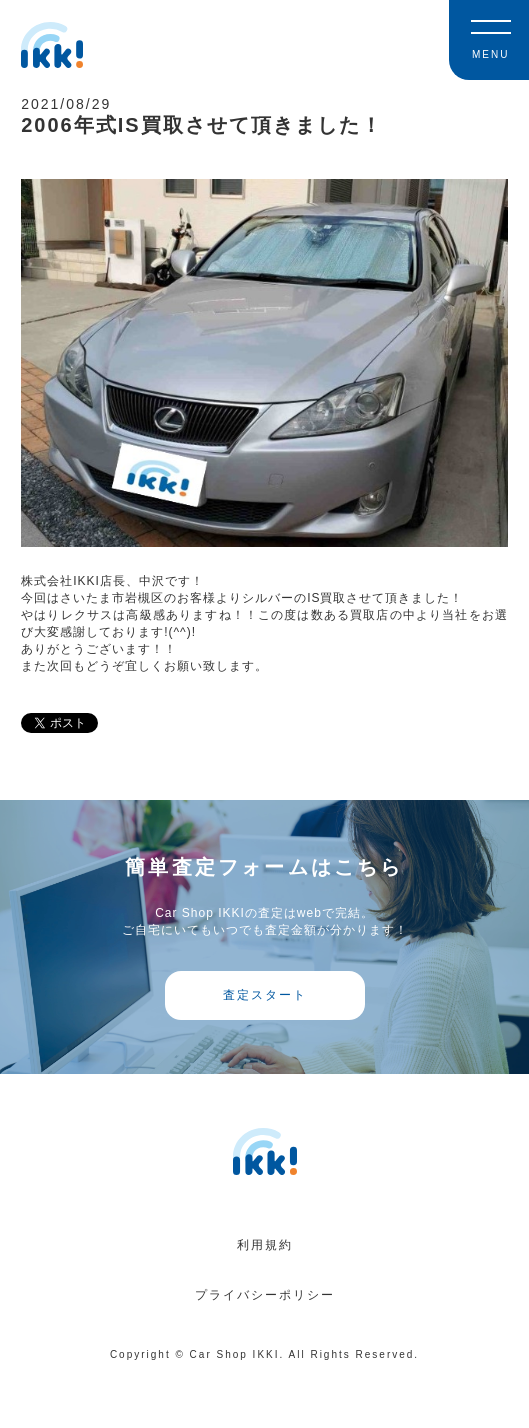 This screenshot has width=529, height=1428. I want to click on 利用規約, so click(265, 1245).